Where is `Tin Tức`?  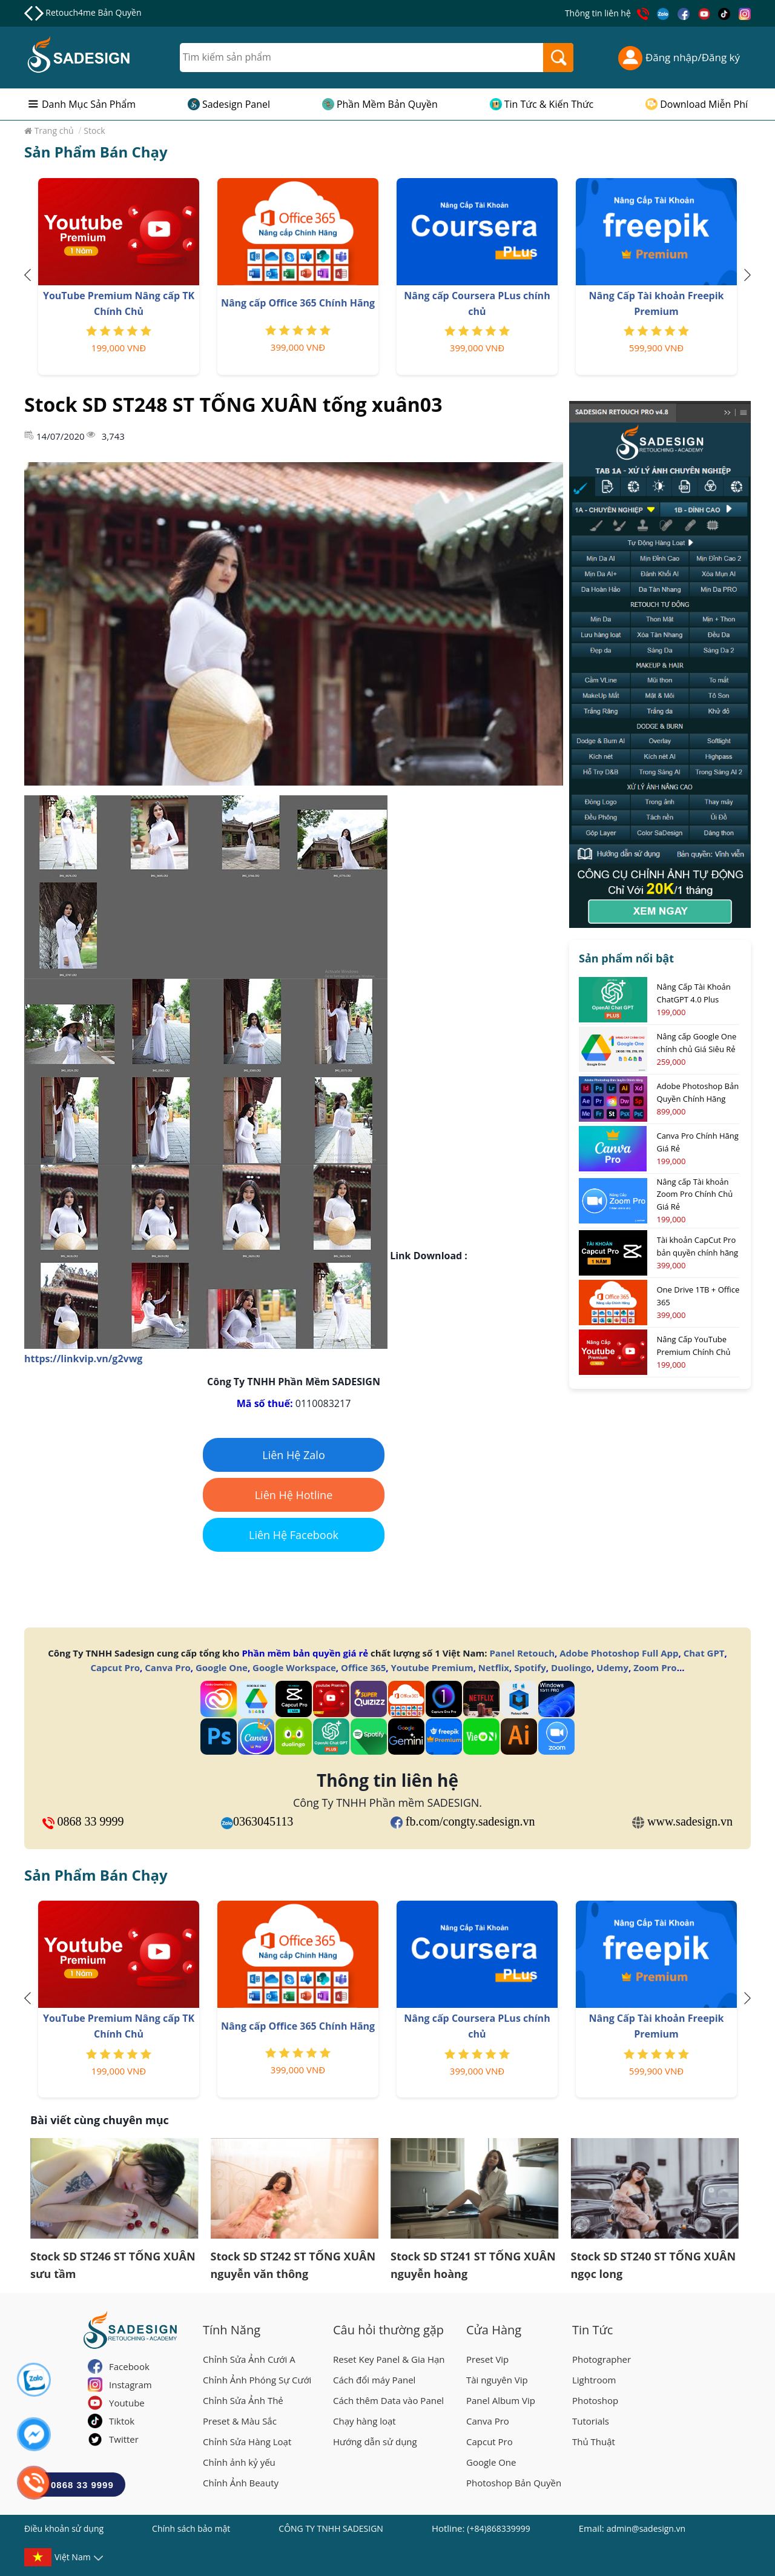 Tin Tức is located at coordinates (592, 2330).